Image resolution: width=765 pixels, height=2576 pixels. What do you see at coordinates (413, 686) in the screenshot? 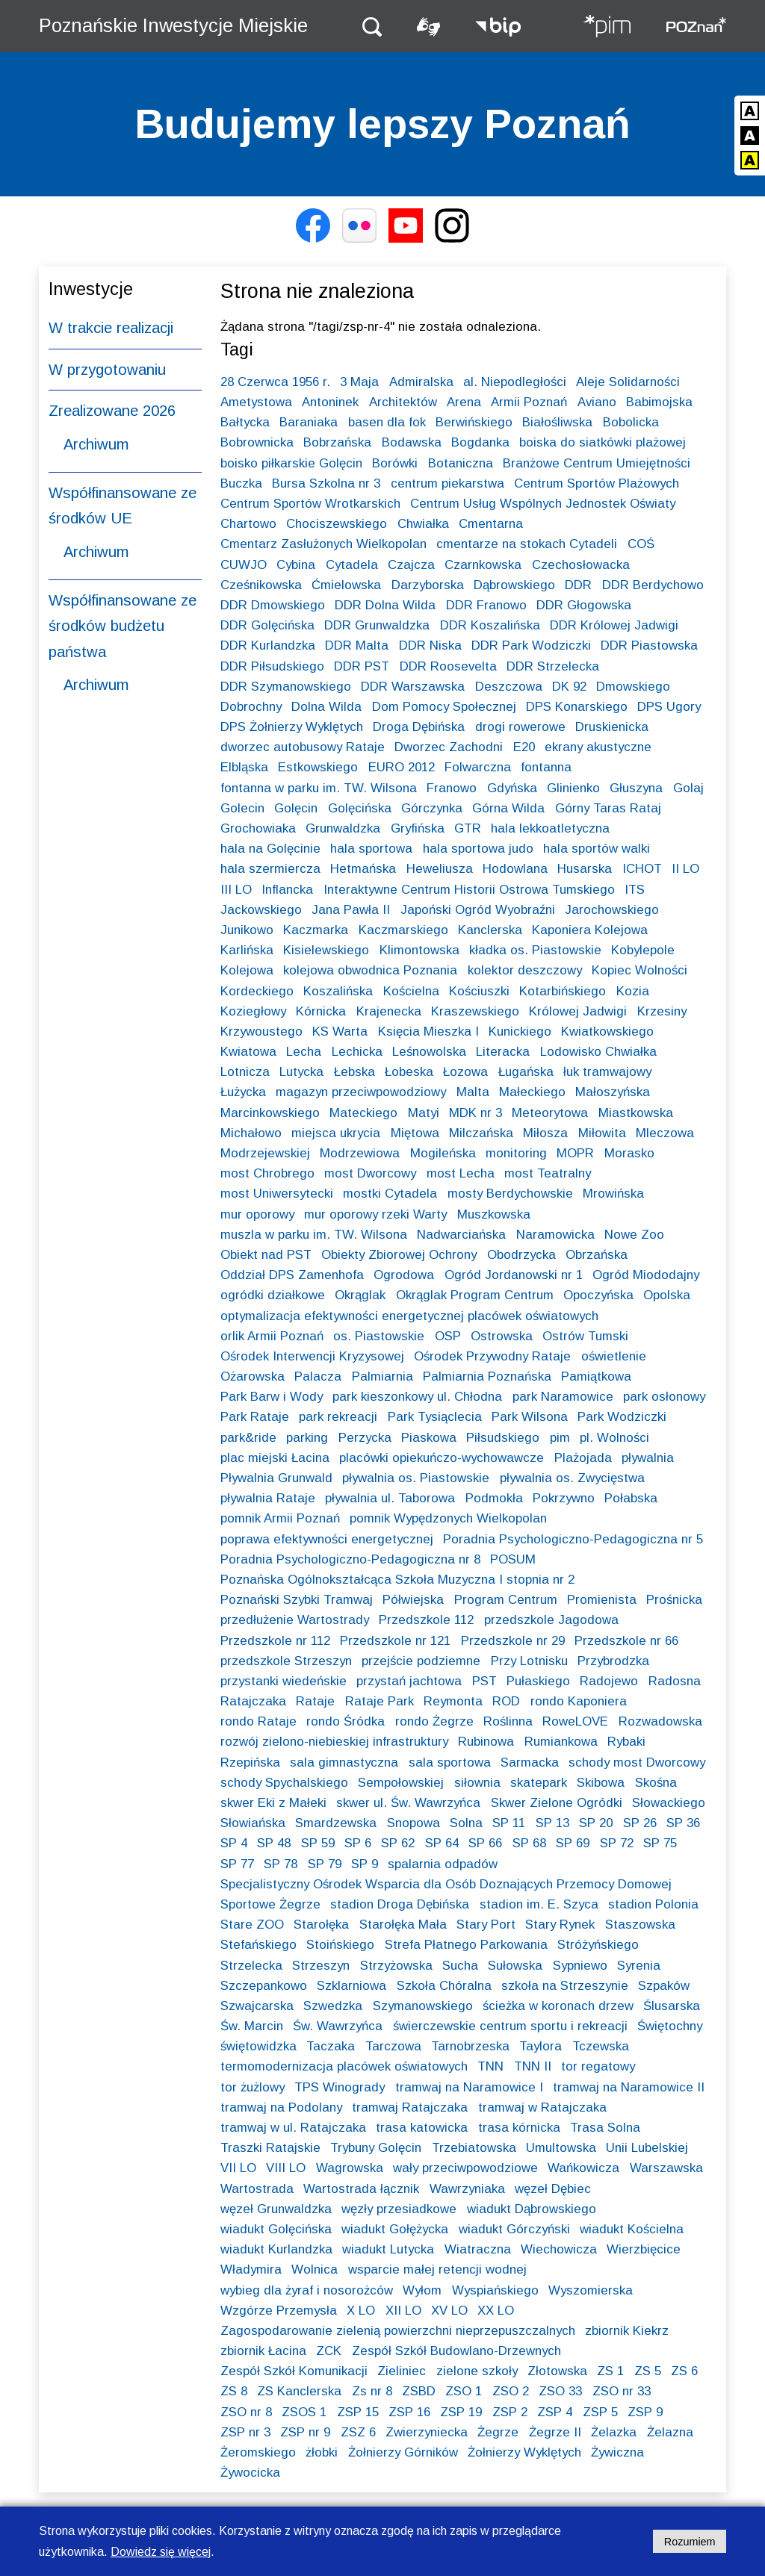
I see `DDR Warszawska` at bounding box center [413, 686].